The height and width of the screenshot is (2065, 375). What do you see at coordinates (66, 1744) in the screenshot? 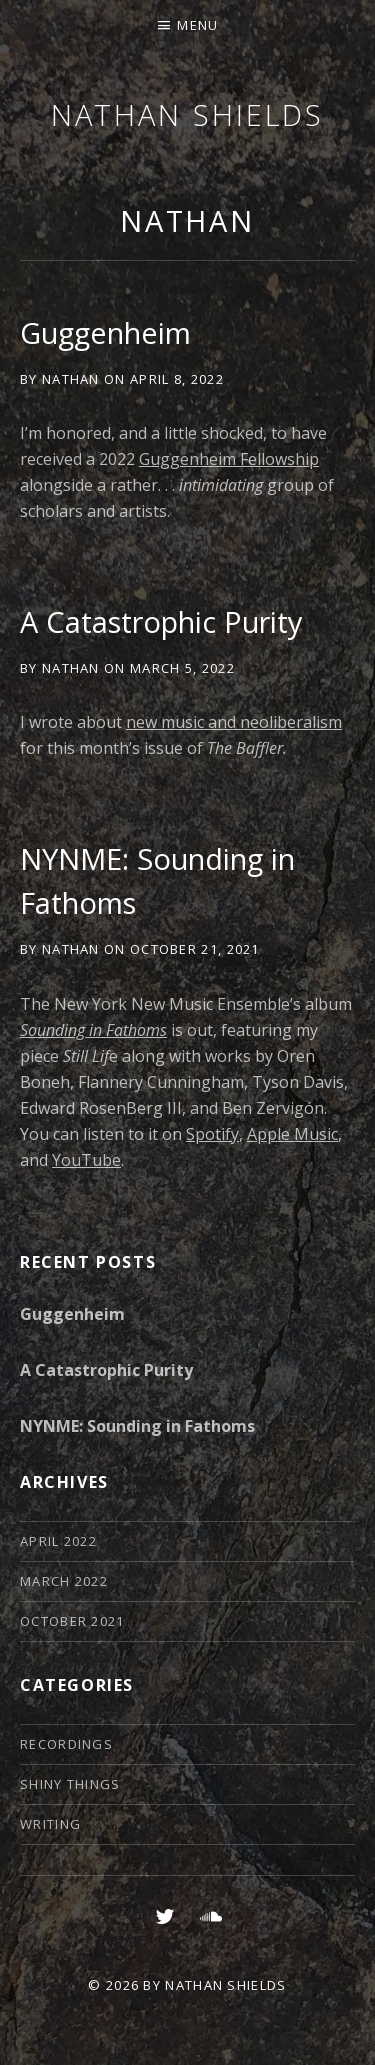
I see `Recordings` at bounding box center [66, 1744].